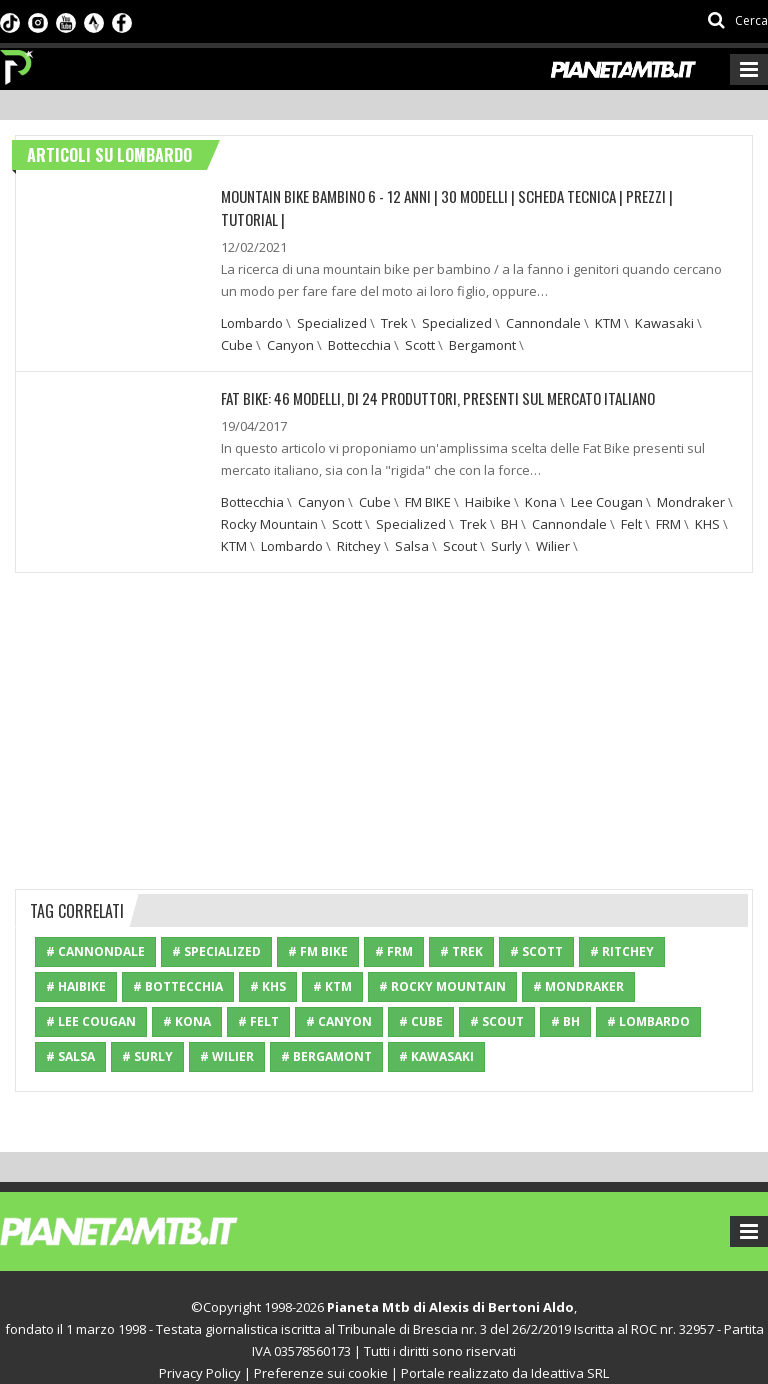  What do you see at coordinates (332, 961) in the screenshot?
I see `# KTM` at bounding box center [332, 961].